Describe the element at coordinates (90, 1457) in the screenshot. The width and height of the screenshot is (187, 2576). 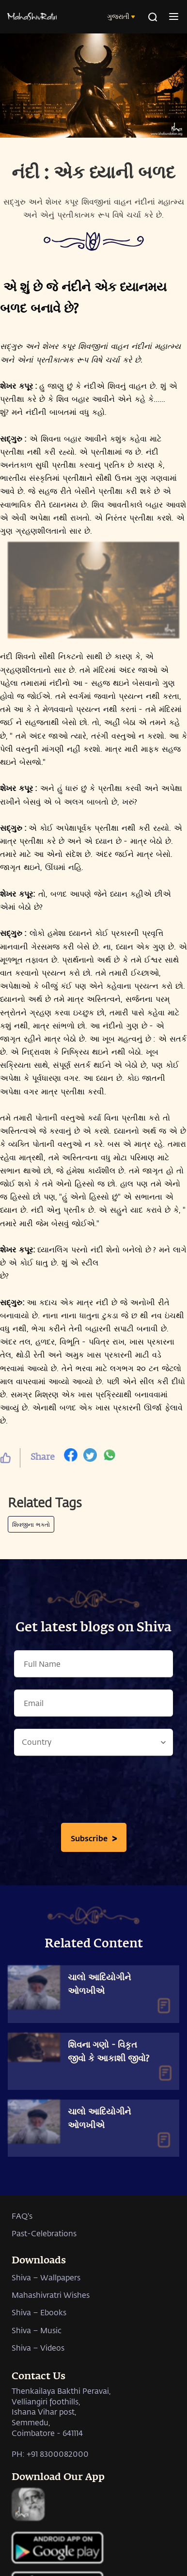
I see `[twitter]` at that location.